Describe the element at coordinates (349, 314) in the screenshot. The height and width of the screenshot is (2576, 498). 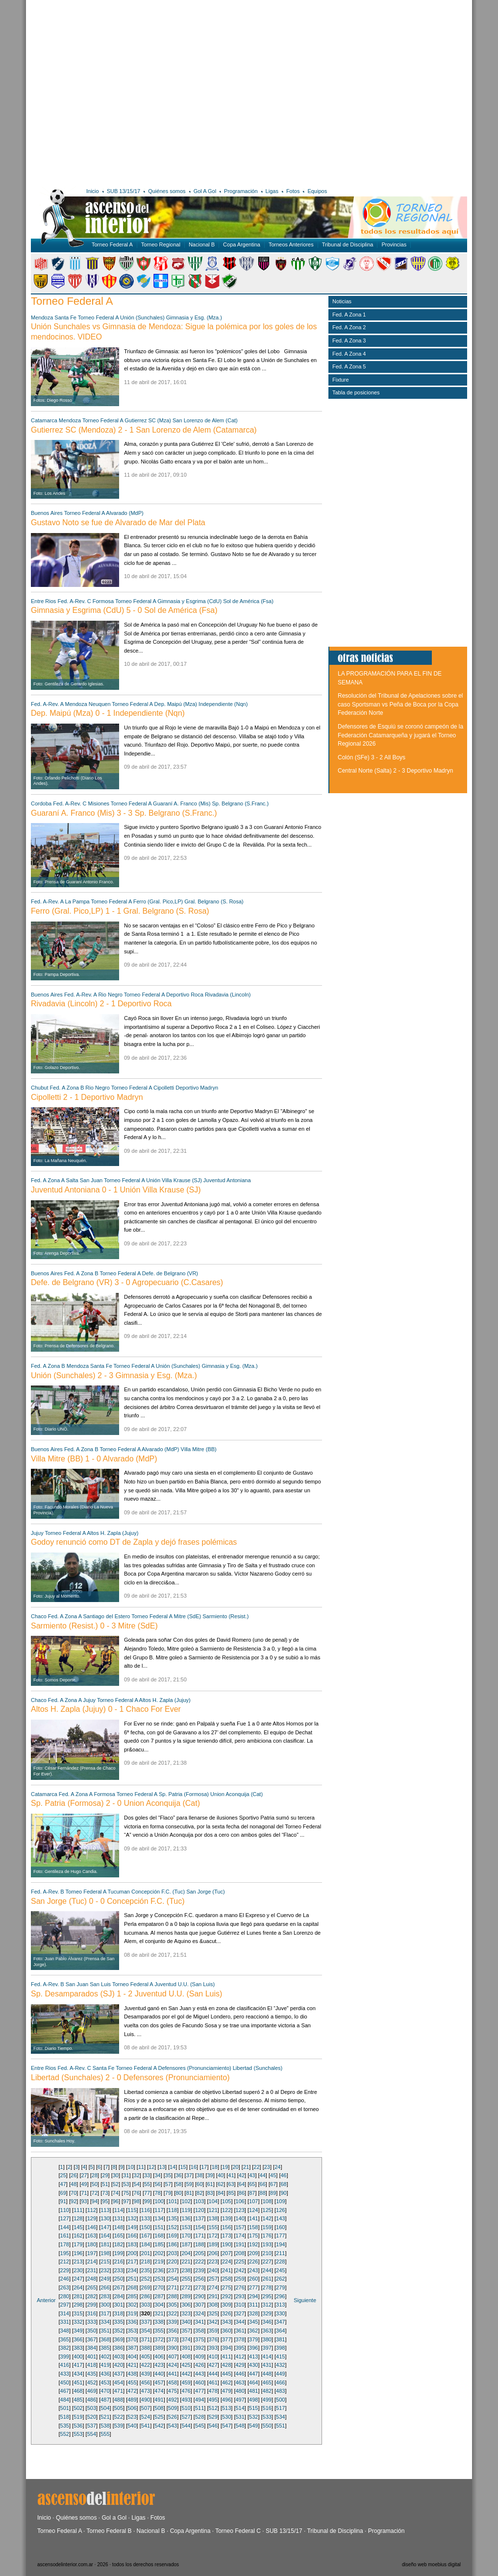
I see `Fed. A Zona 1` at that location.